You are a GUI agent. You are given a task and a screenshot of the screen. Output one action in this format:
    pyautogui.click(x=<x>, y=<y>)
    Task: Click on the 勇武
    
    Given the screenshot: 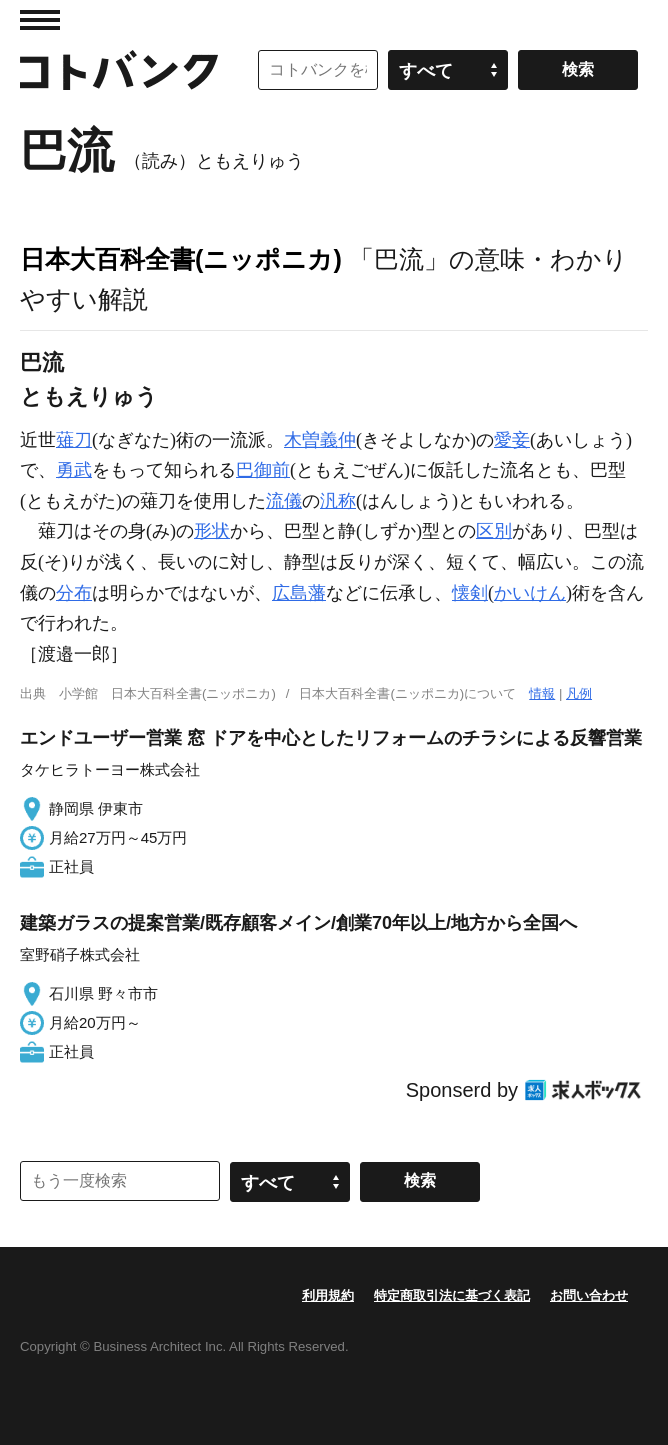 What is the action you would take?
    pyautogui.click(x=74, y=470)
    